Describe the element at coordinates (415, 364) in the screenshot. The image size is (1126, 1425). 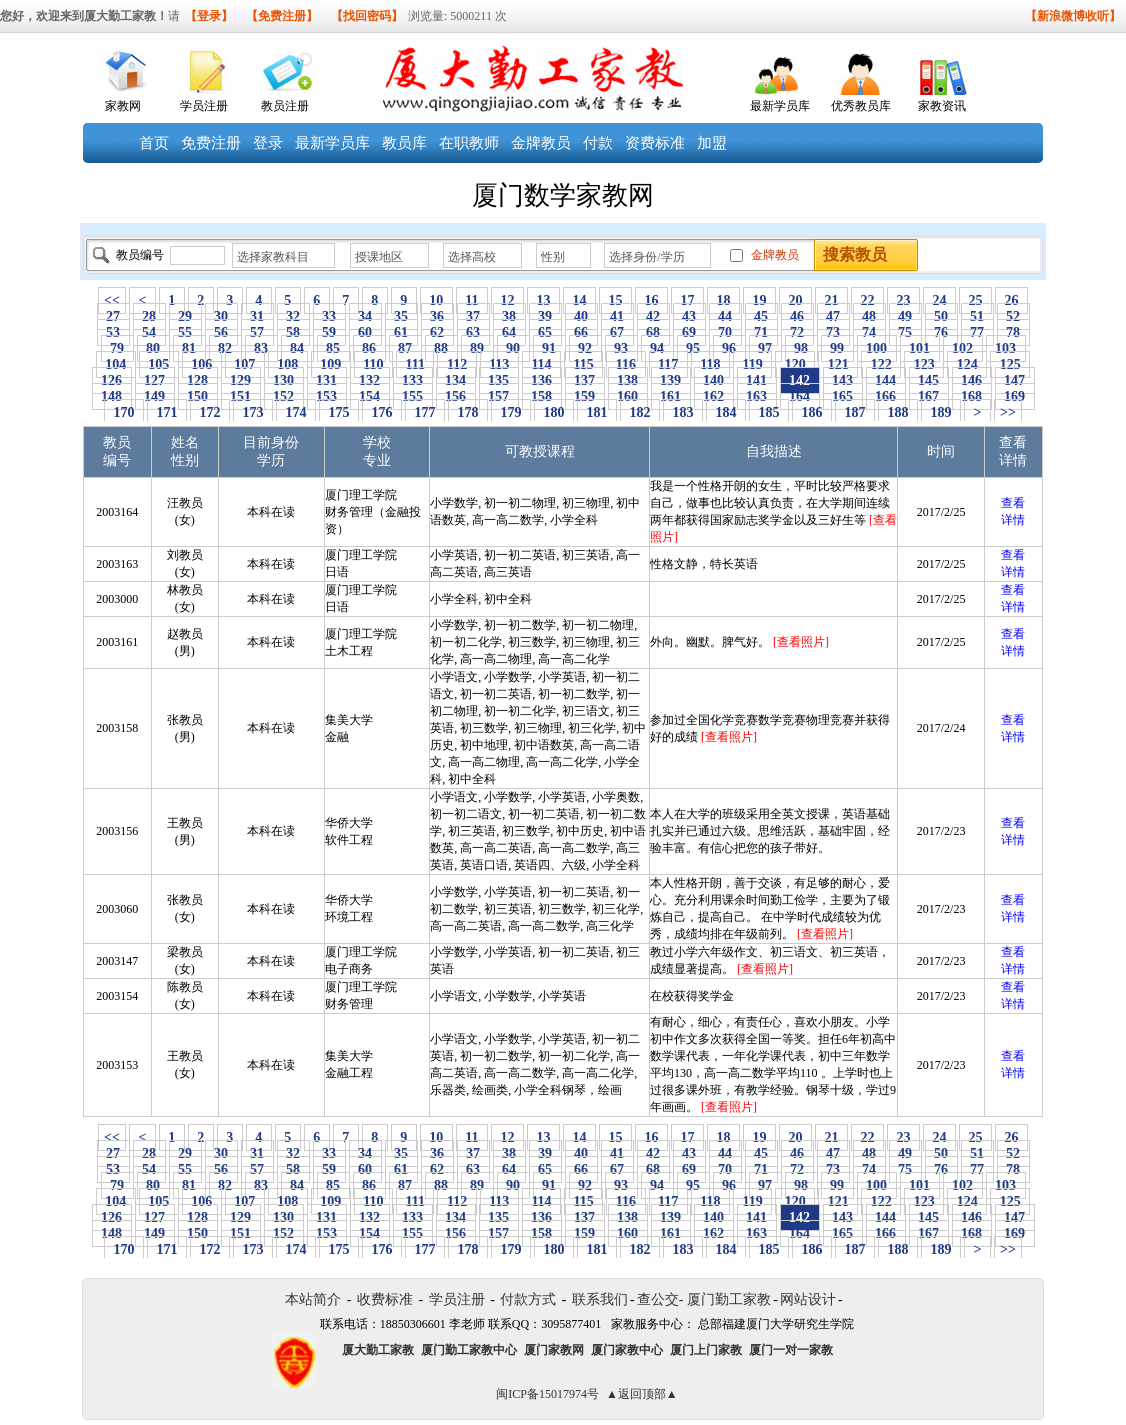
I see `111` at that location.